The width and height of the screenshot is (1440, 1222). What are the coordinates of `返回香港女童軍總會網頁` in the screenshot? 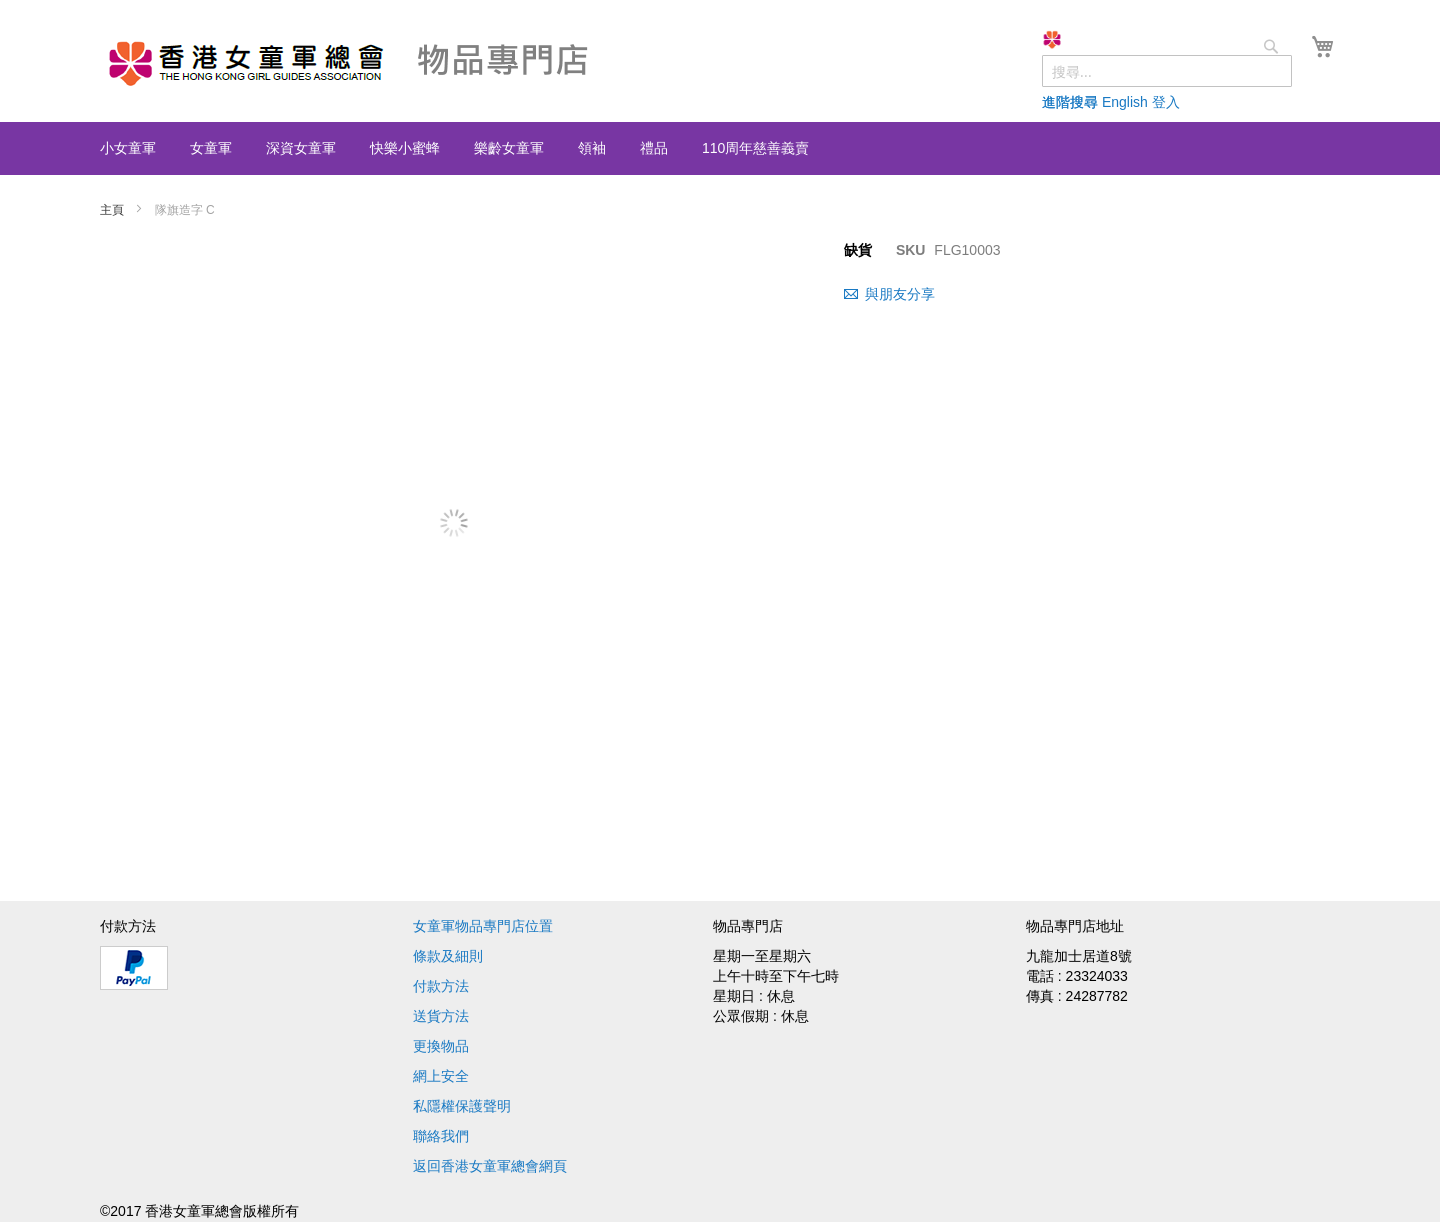 It's located at (490, 1166).